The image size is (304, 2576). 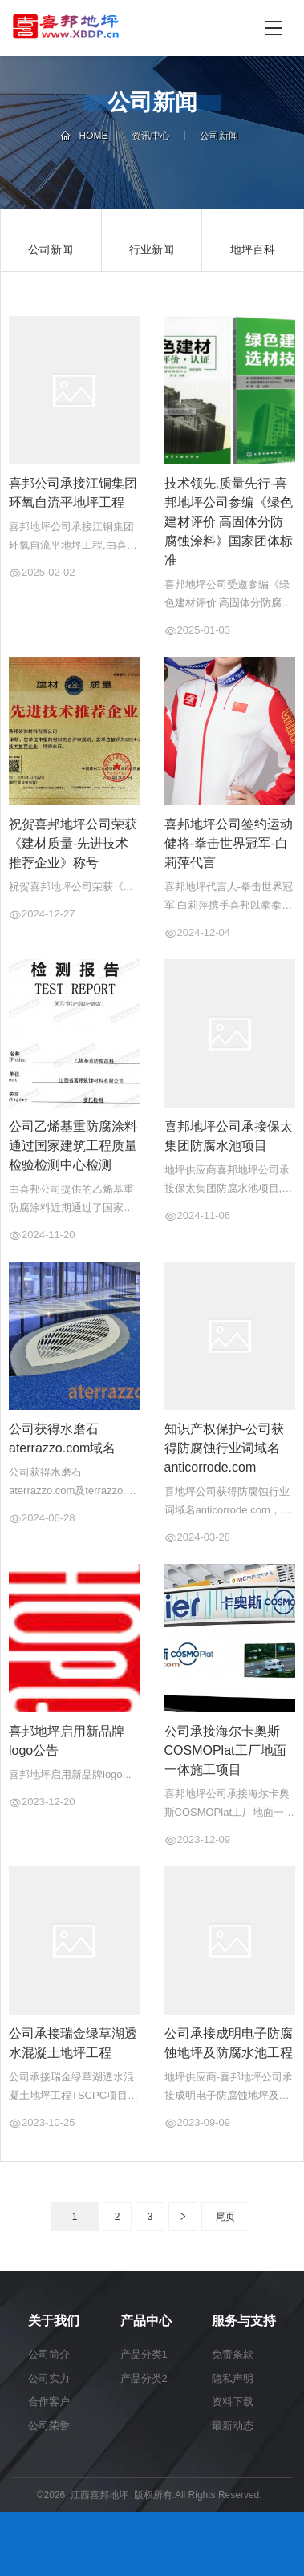 I want to click on 合作客户, so click(x=49, y=2402).